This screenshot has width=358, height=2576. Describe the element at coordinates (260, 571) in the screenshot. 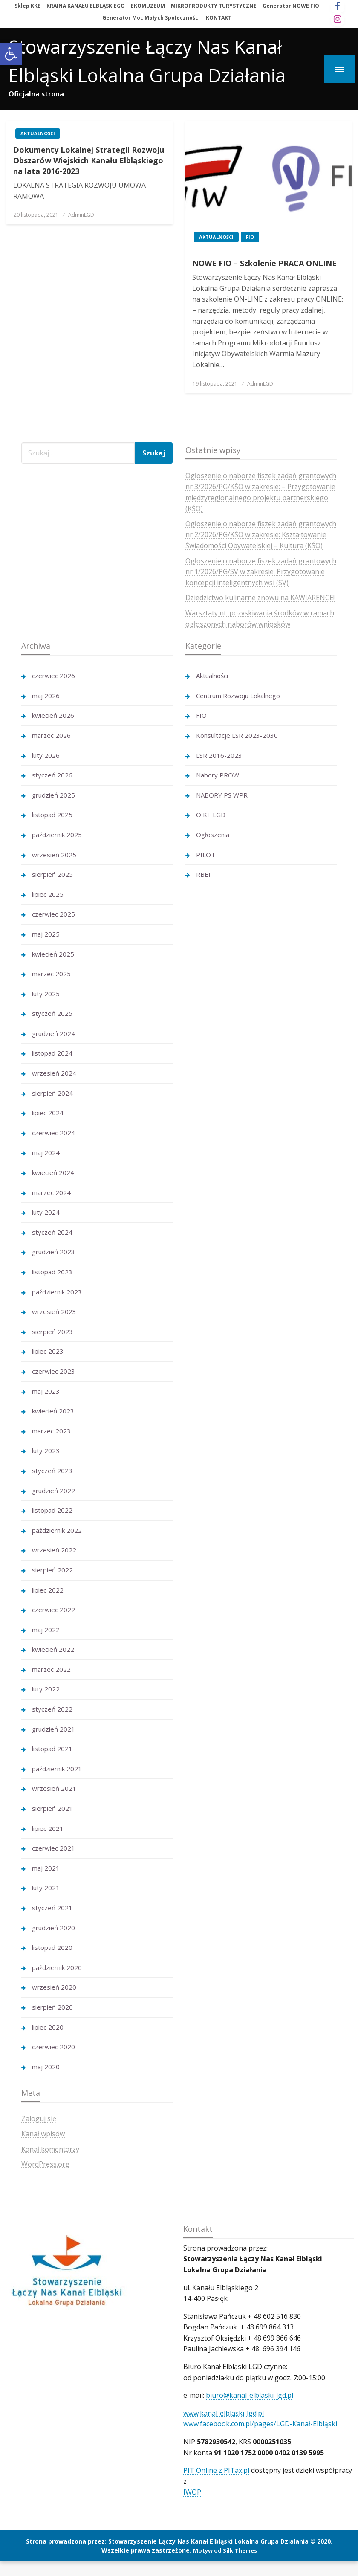

I see `Ogłoszenie o naborze fiszek zadań grantowych nr 1/2026/PG/SV w zakresie: Przygotowanie koncepcji inteligentnych wsi (SV)` at that location.